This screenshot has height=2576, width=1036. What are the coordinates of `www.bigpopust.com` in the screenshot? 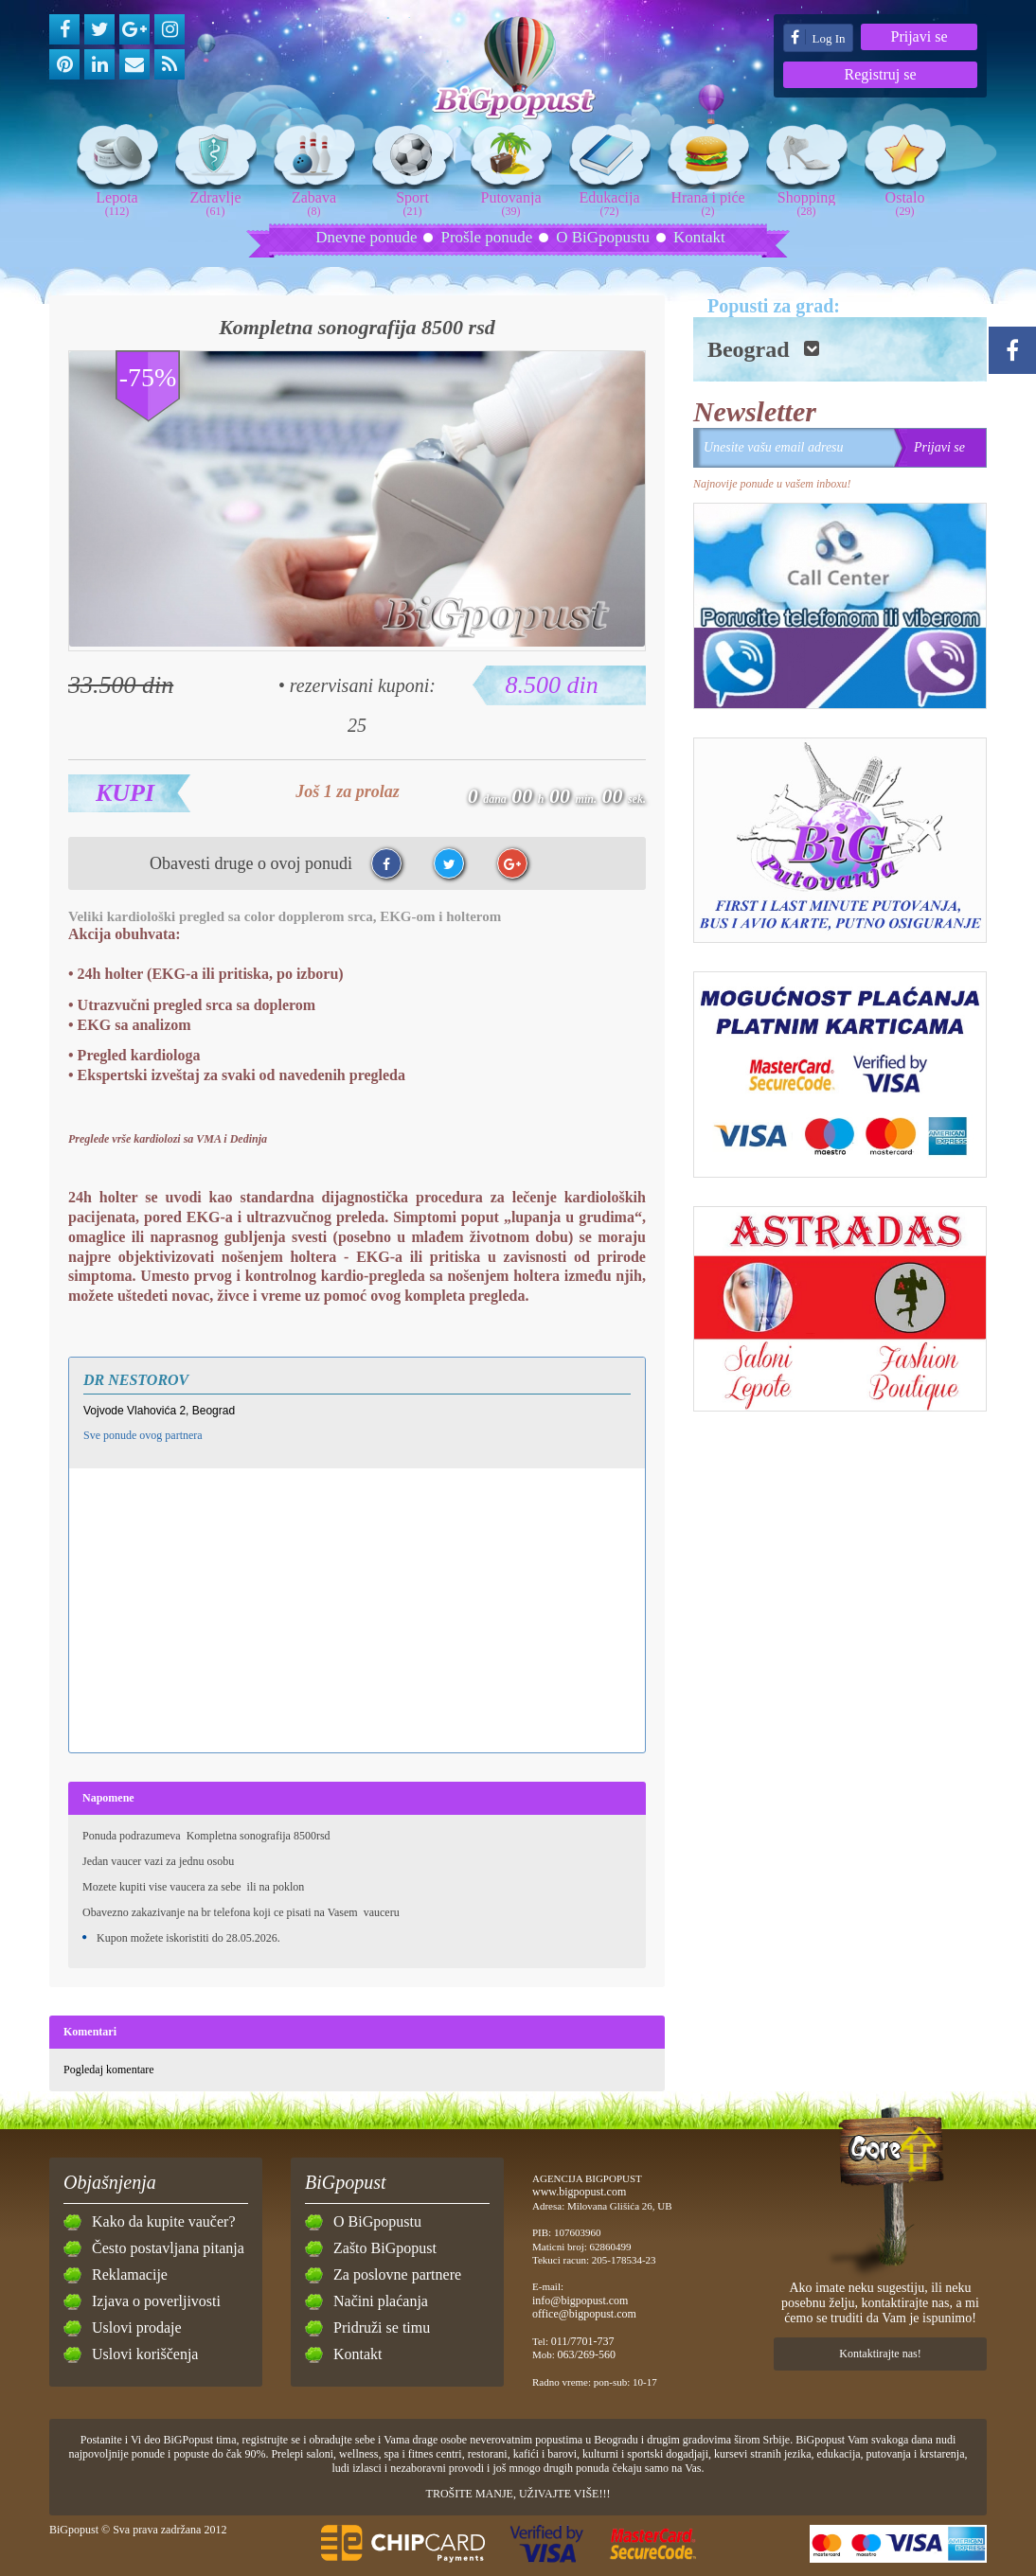 It's located at (579, 2191).